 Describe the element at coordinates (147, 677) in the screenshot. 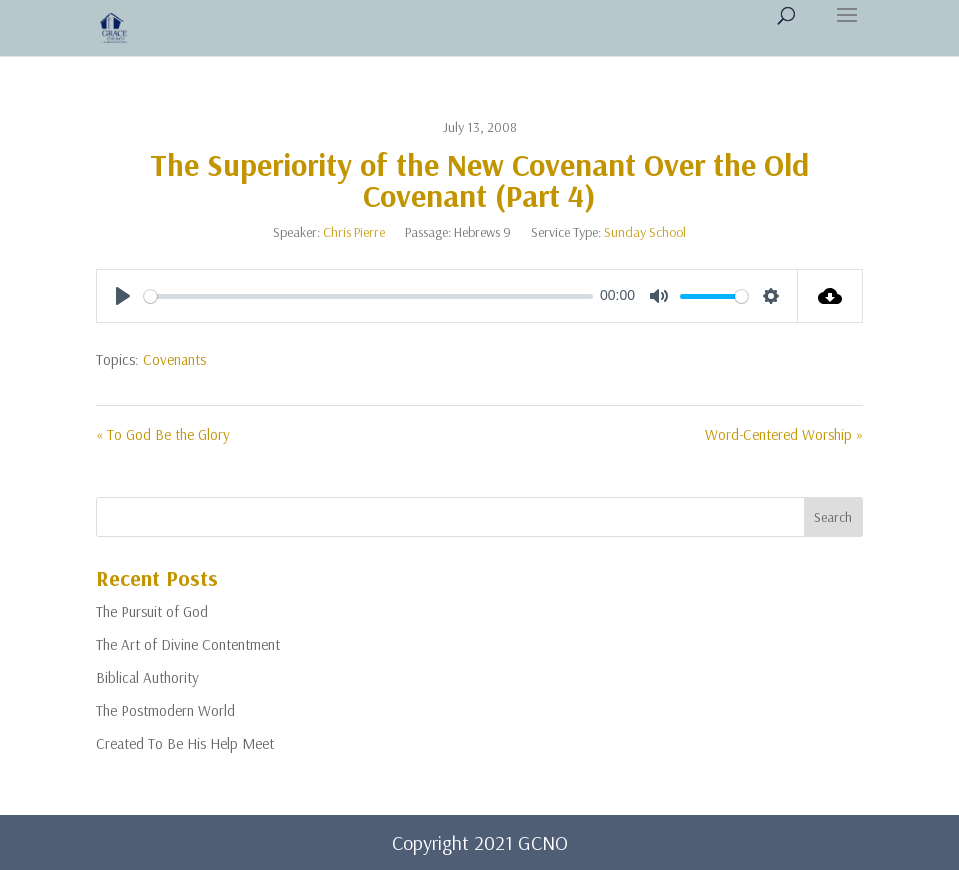

I see `Biblical Authority` at that location.